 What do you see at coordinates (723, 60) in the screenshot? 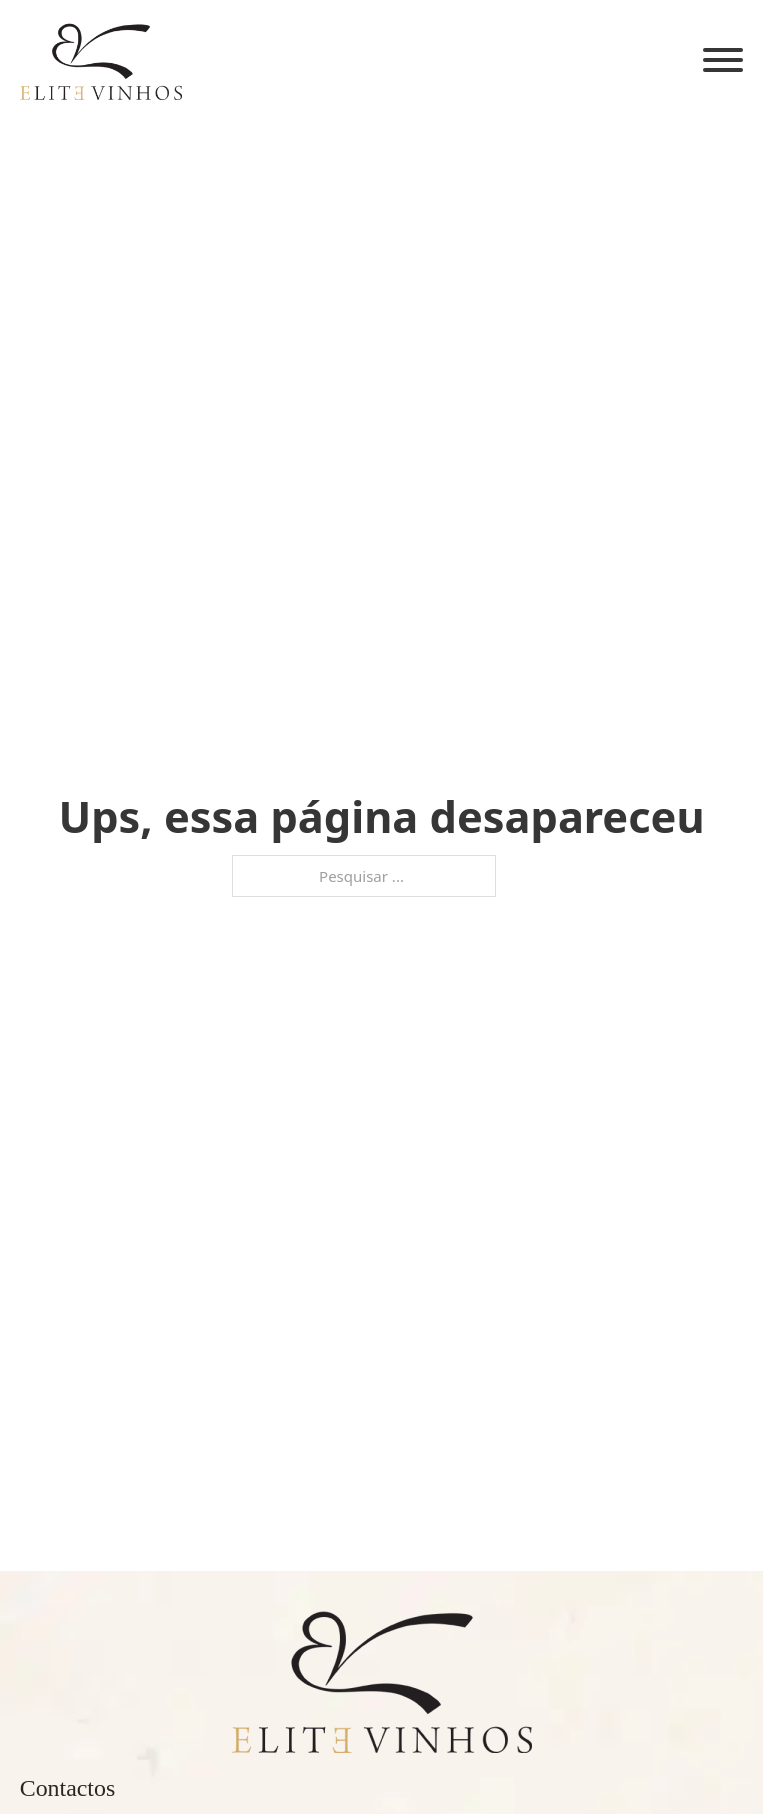
I see `[Aberto]` at bounding box center [723, 60].